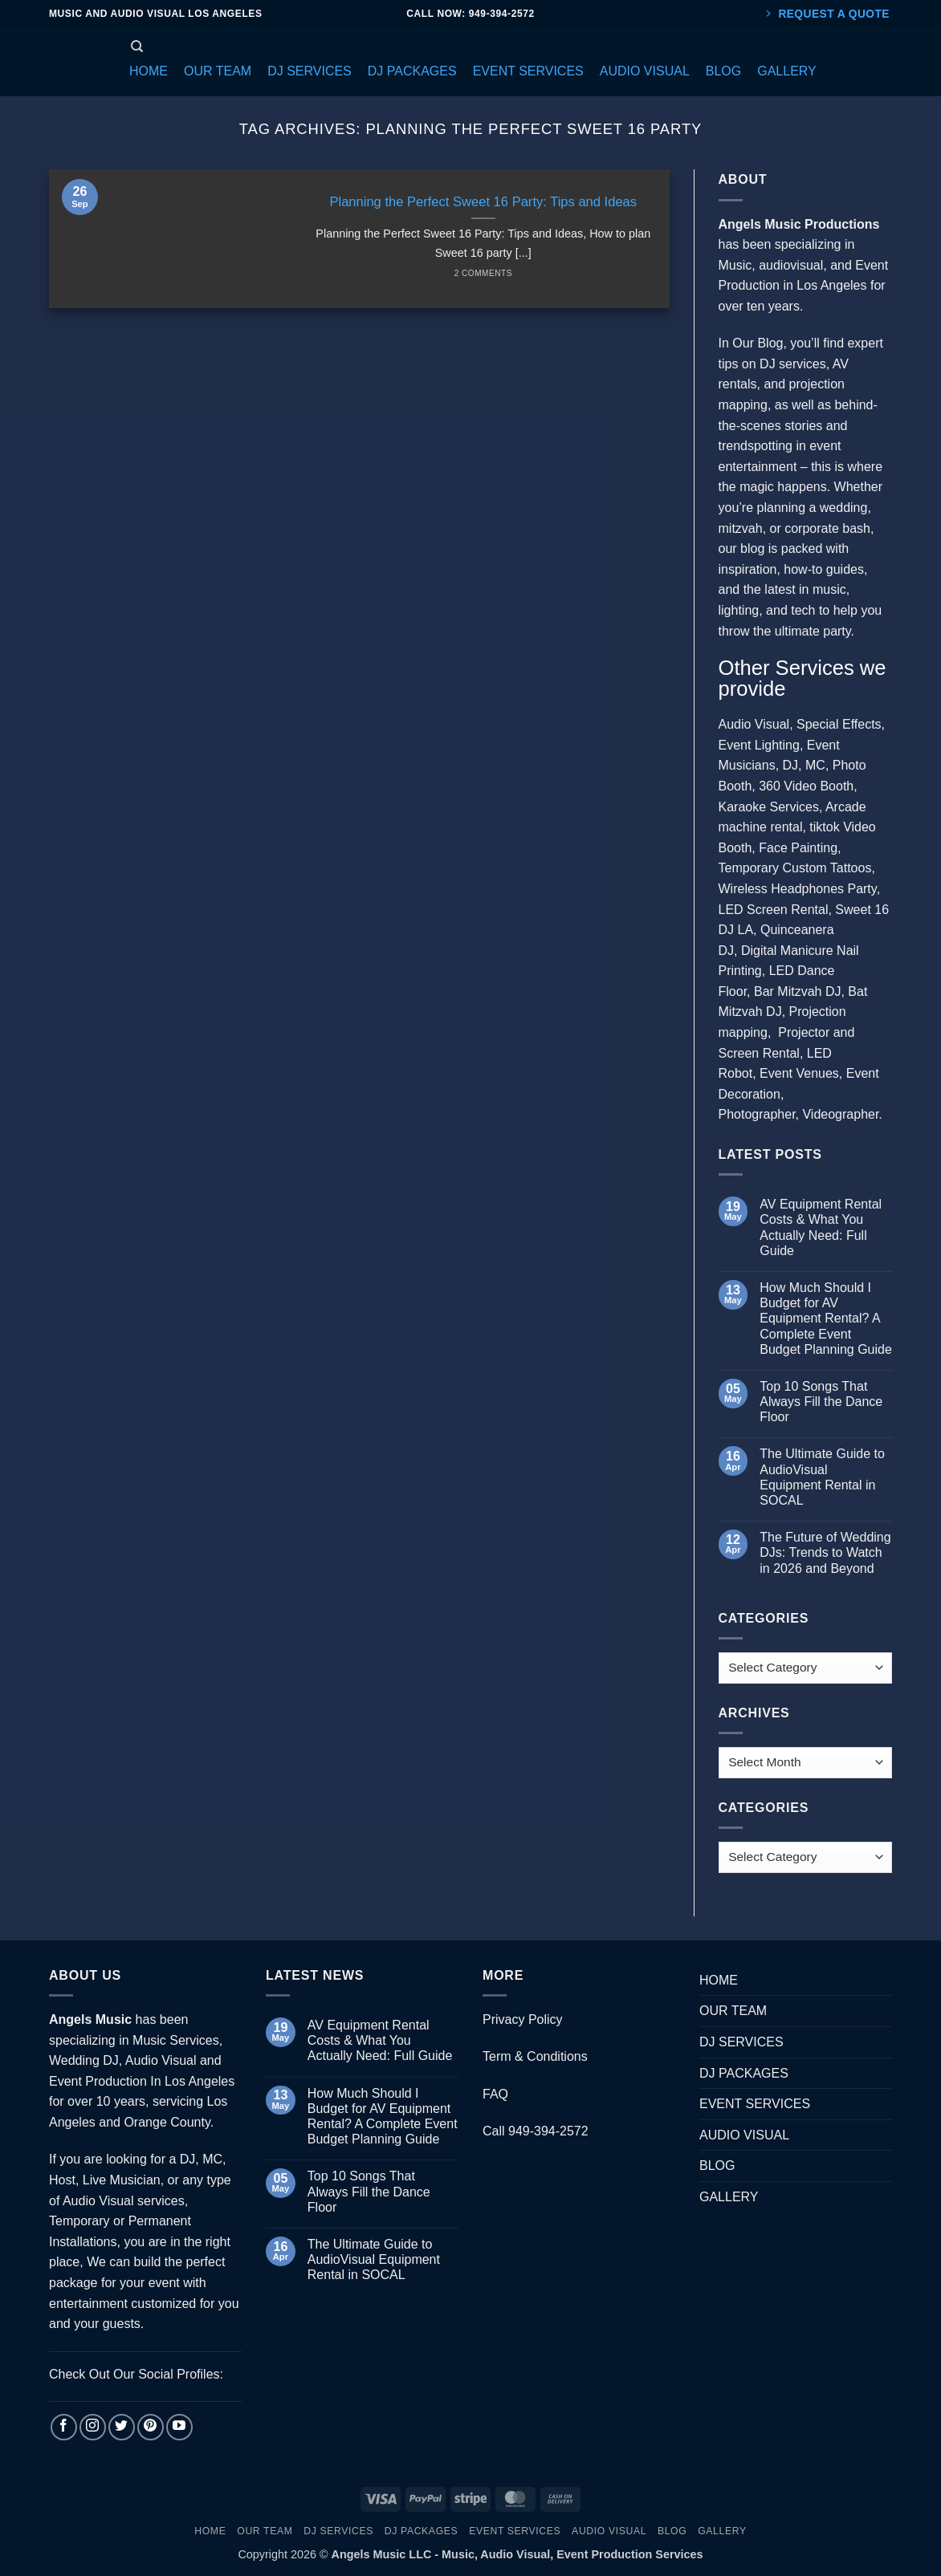 This screenshot has width=941, height=2576. What do you see at coordinates (839, 724) in the screenshot?
I see `Special Effects` at bounding box center [839, 724].